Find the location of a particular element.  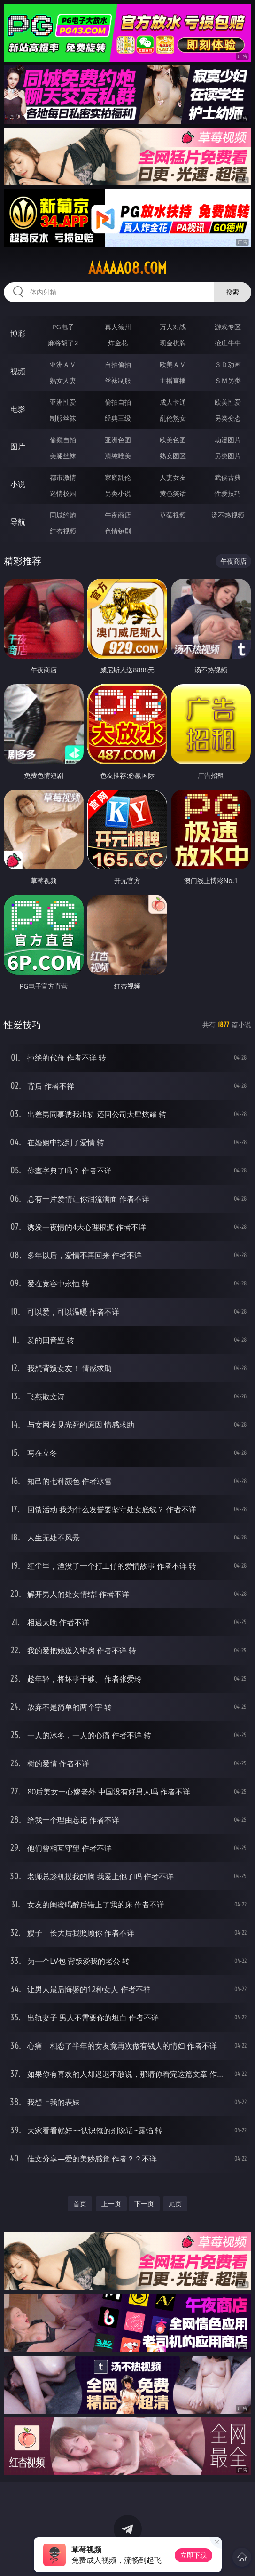

偷拍自拍 is located at coordinates (118, 402).